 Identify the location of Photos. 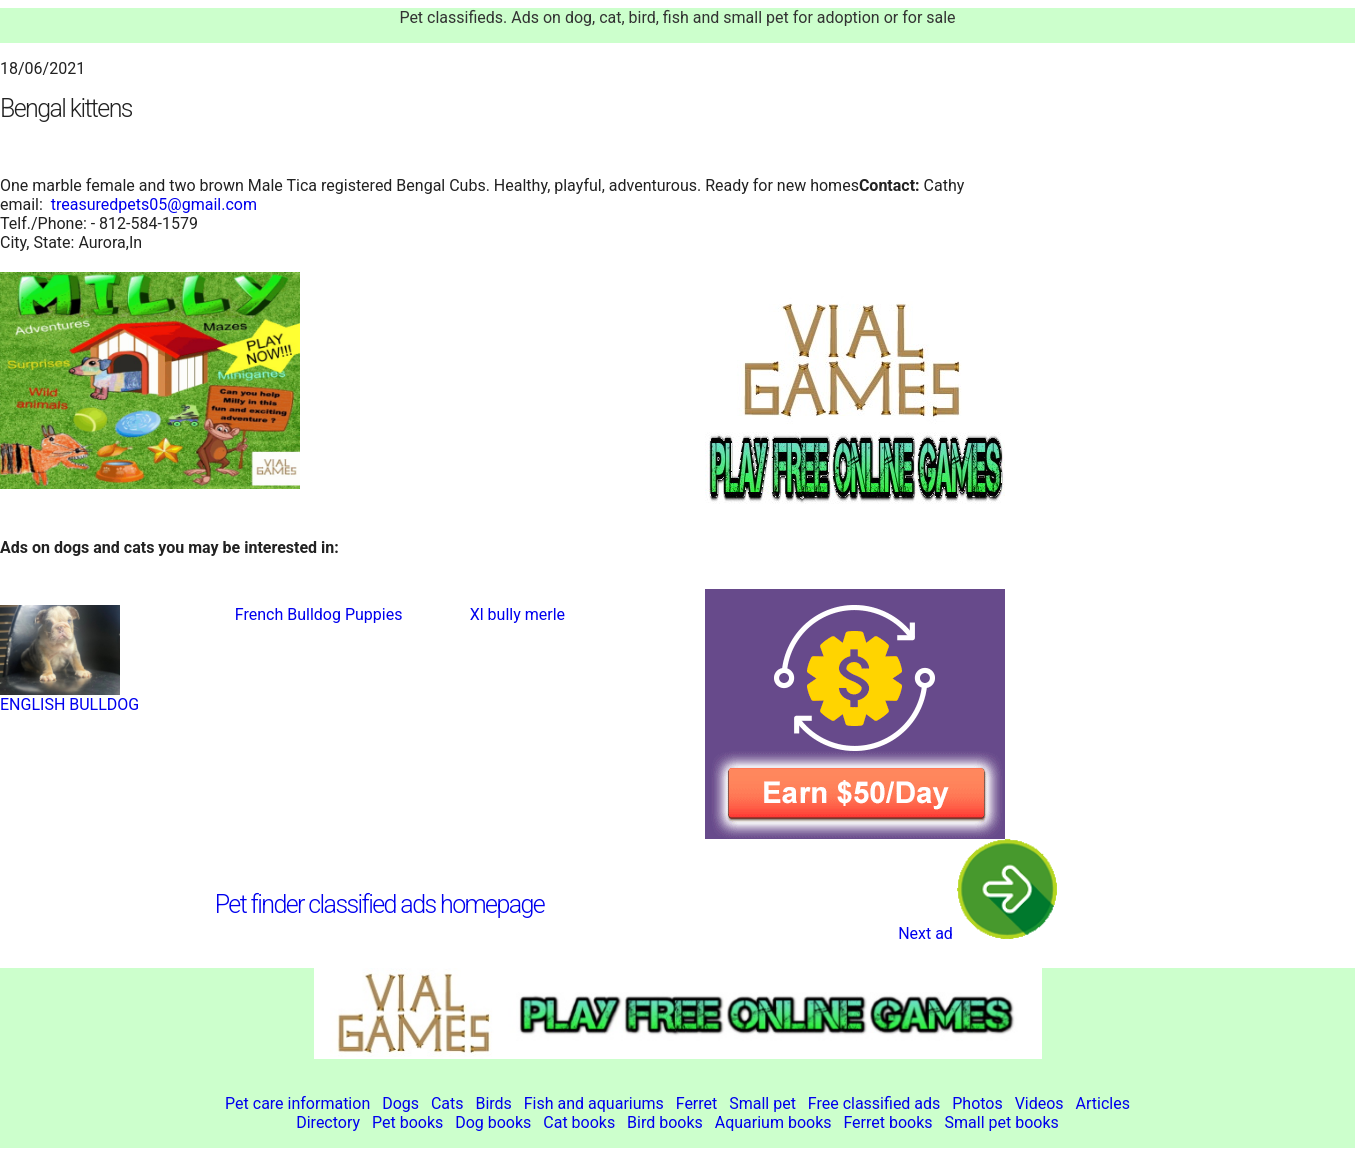
(977, 1103).